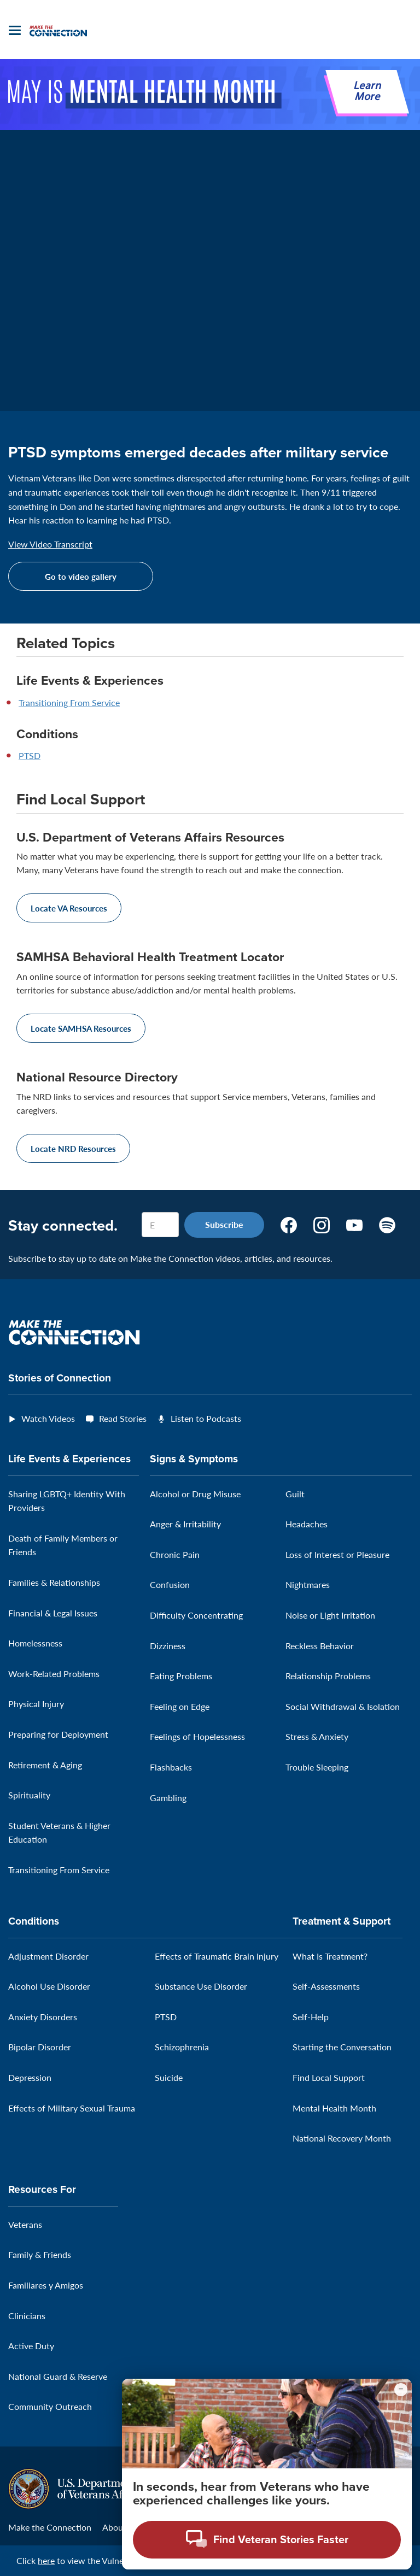  I want to click on Work-Related Problems, so click(54, 1673).